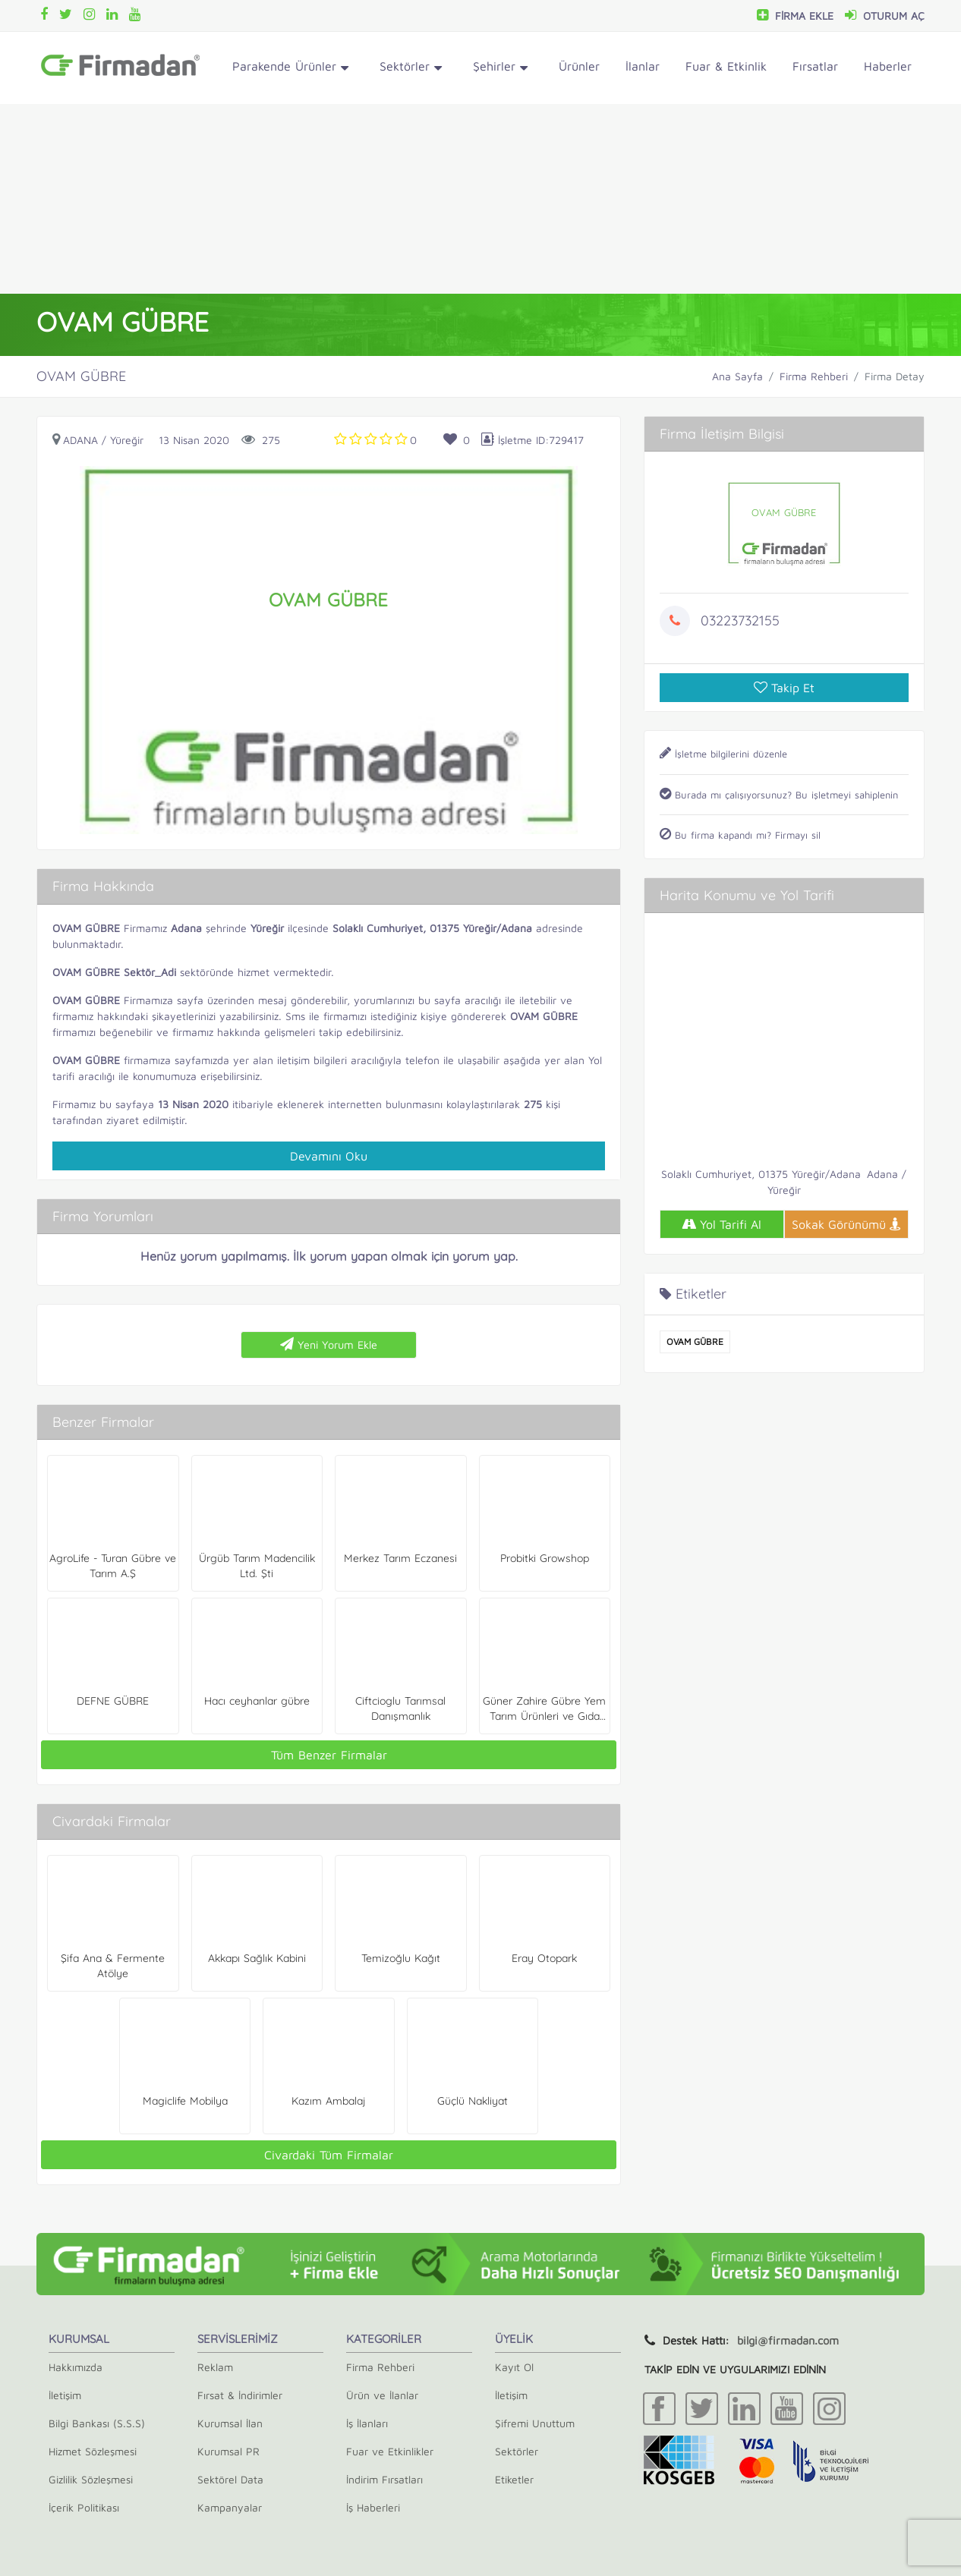  What do you see at coordinates (290, 68) in the screenshot?
I see `Parakende Ürünler` at bounding box center [290, 68].